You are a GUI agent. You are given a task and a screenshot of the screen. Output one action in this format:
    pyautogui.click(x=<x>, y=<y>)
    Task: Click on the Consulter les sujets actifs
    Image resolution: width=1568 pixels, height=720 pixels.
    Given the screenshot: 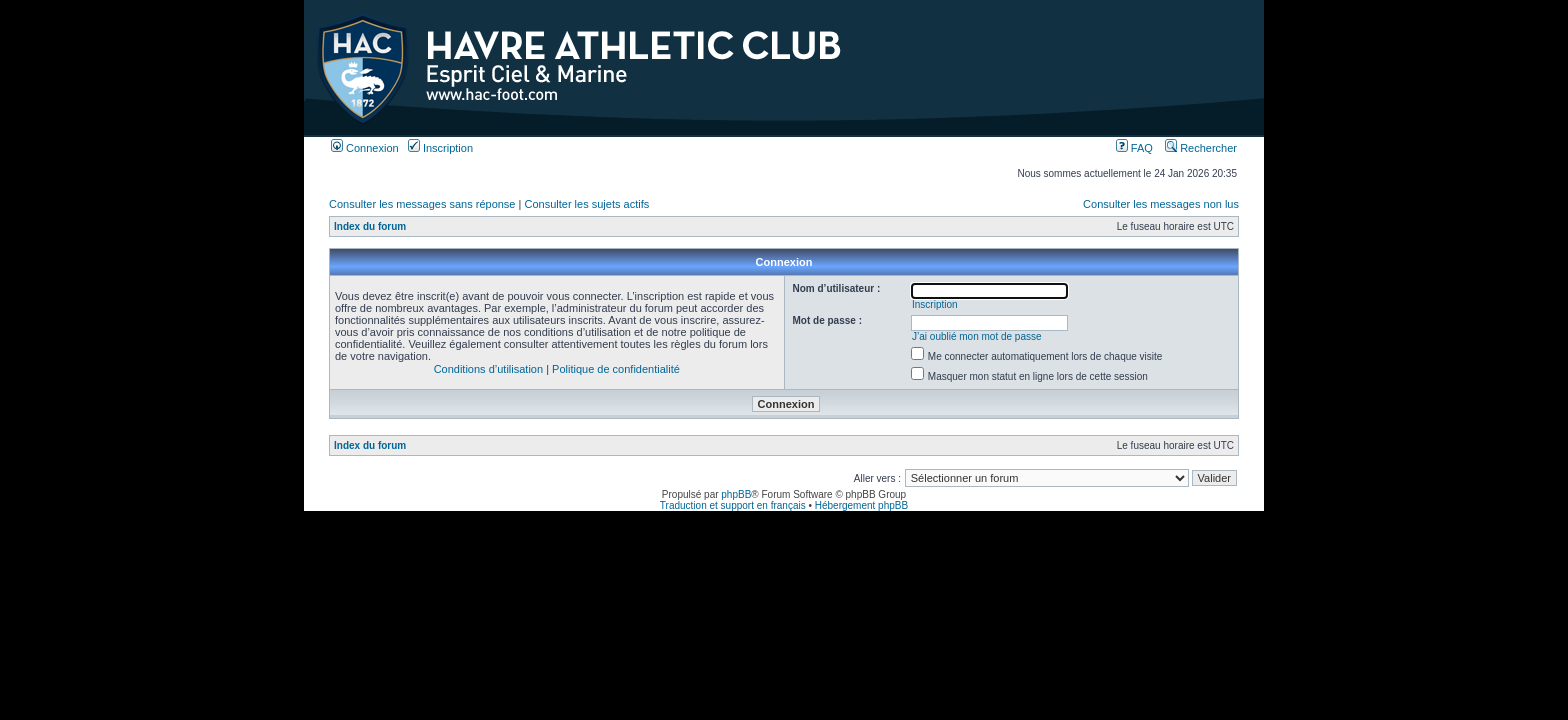 What is the action you would take?
    pyautogui.click(x=586, y=204)
    